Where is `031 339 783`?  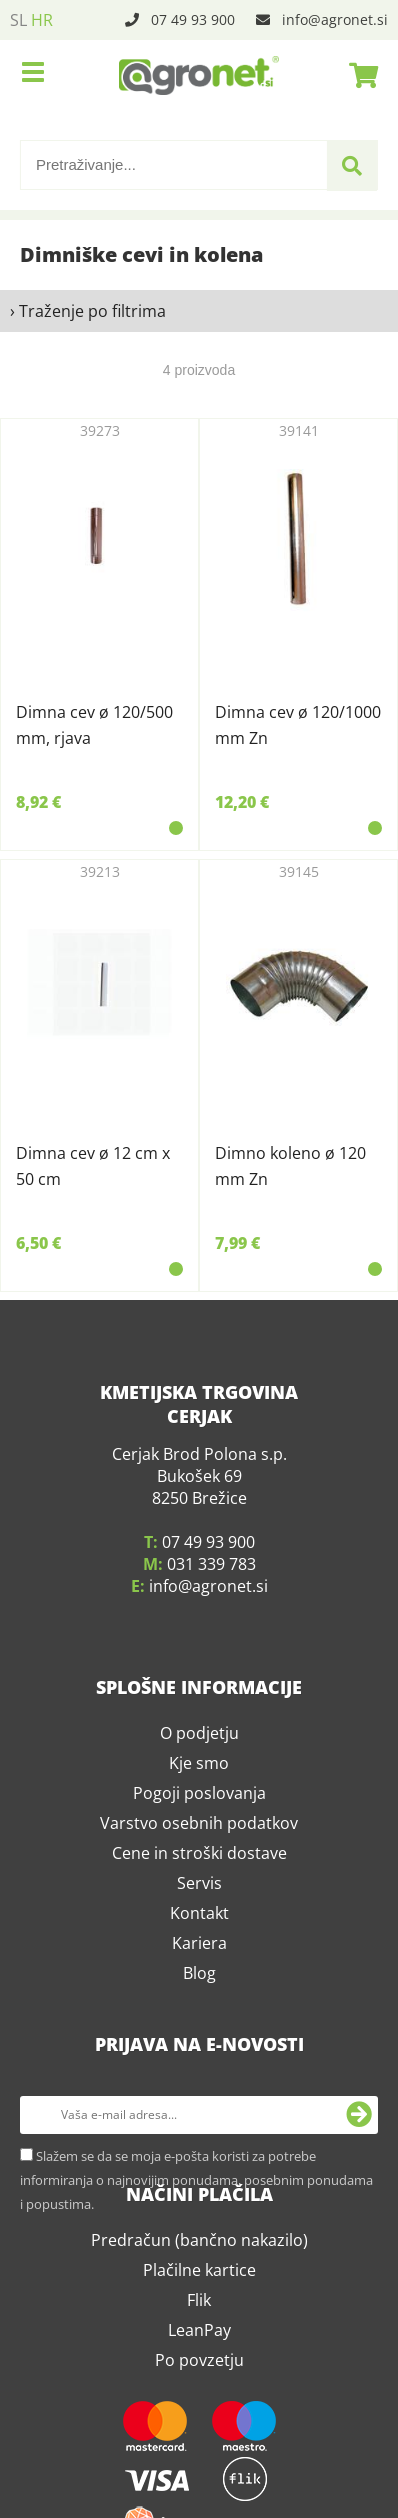 031 339 783 is located at coordinates (211, 1540).